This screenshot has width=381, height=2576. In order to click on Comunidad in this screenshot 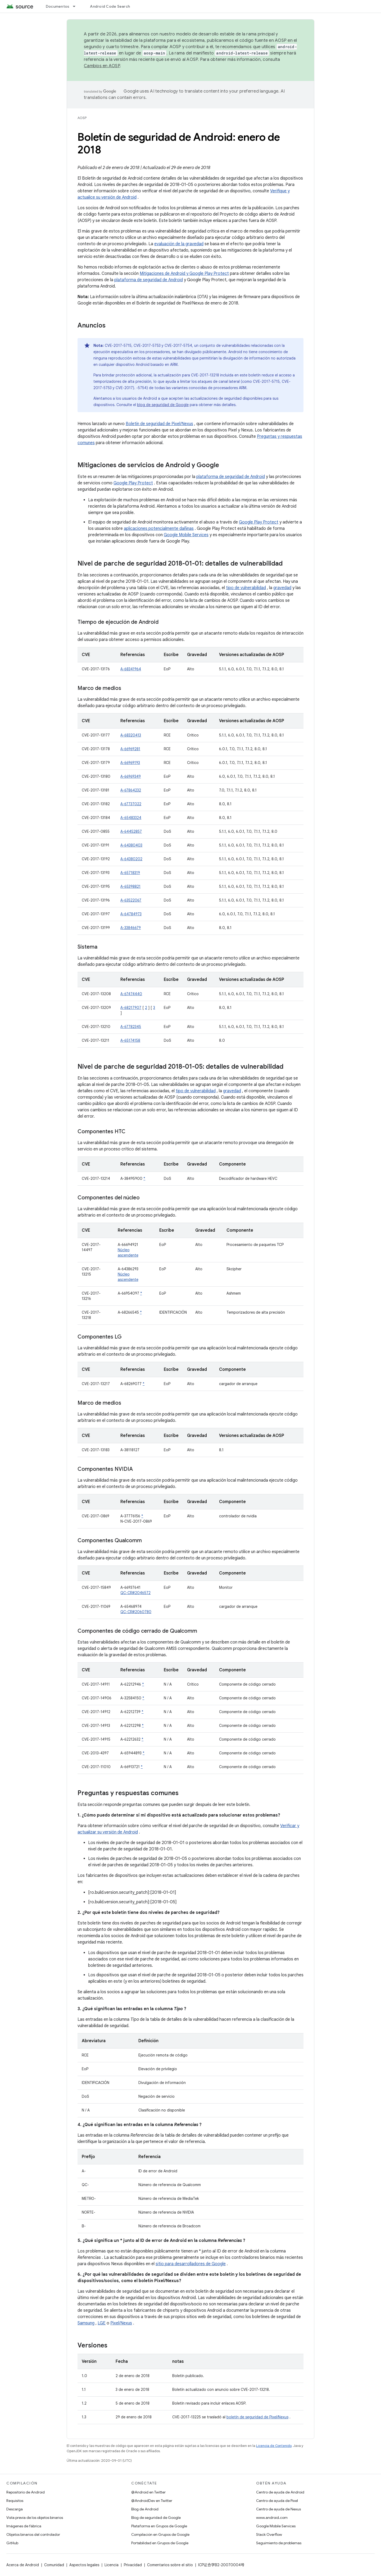, I will do `click(54, 2565)`.